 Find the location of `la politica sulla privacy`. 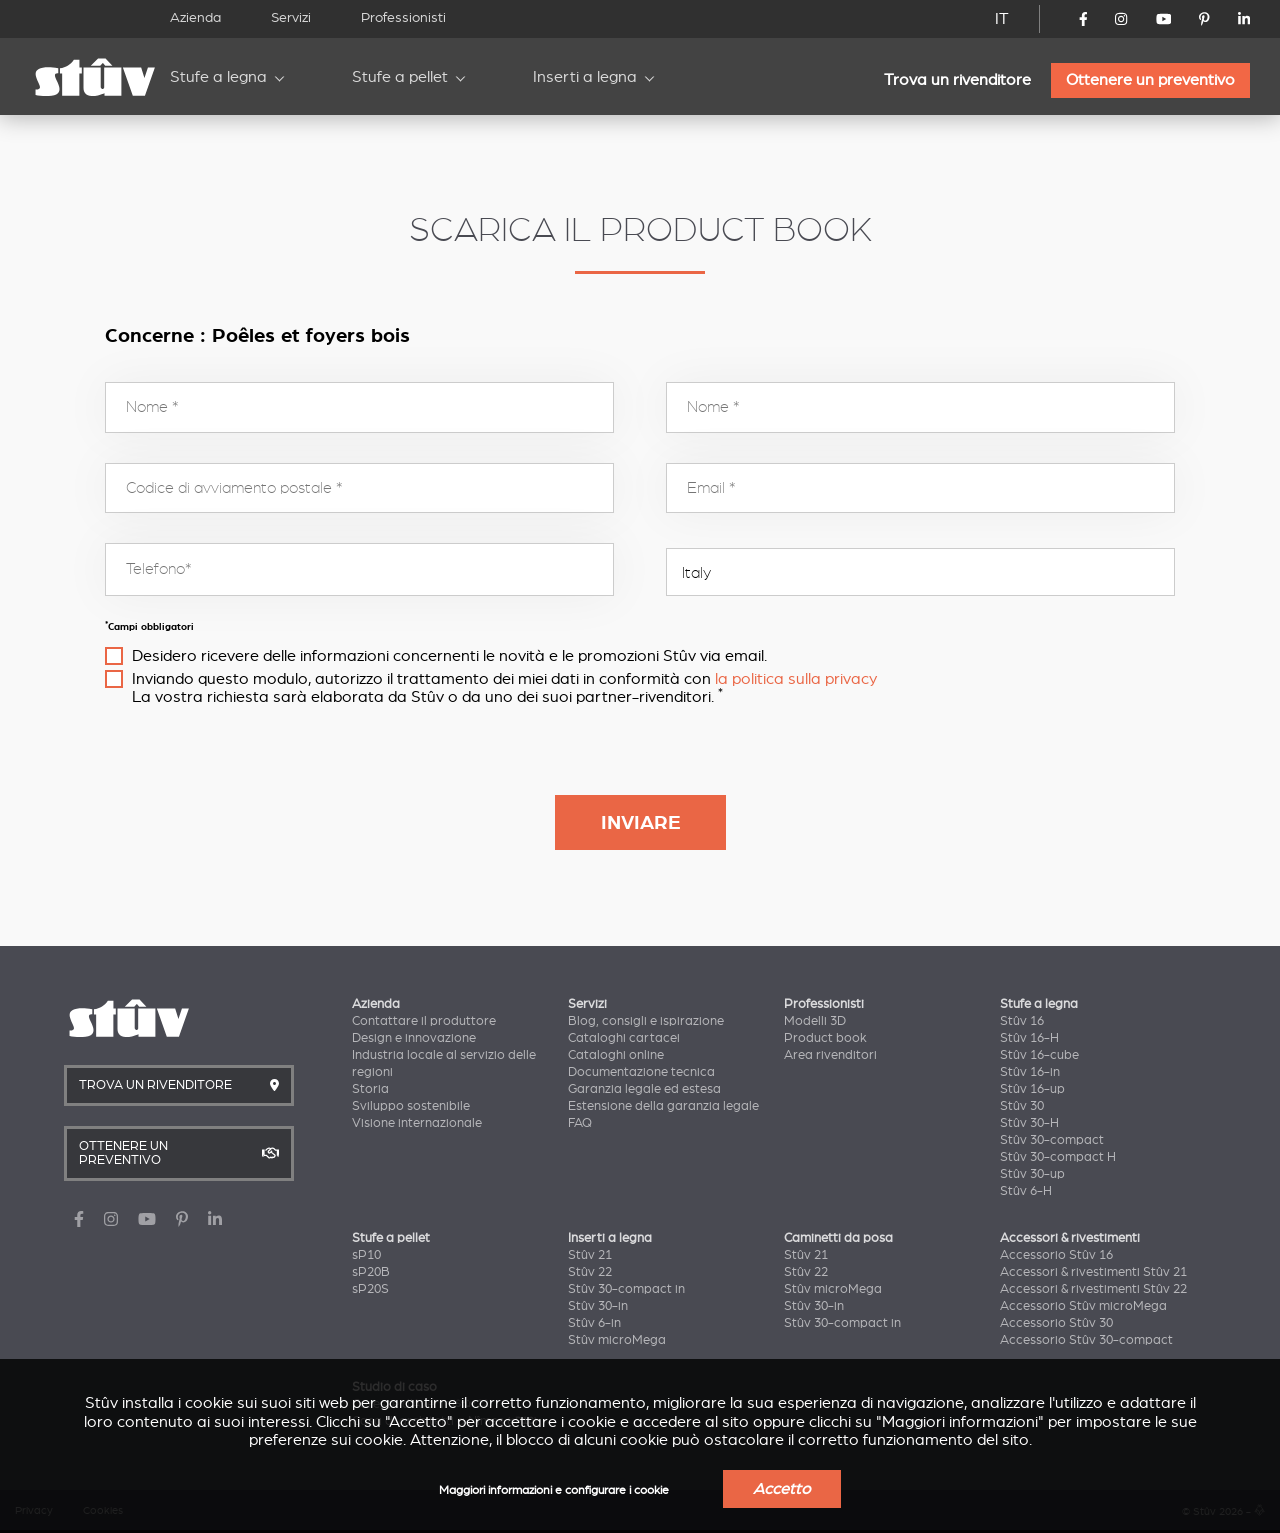

la politica sulla privacy is located at coordinates (796, 679).